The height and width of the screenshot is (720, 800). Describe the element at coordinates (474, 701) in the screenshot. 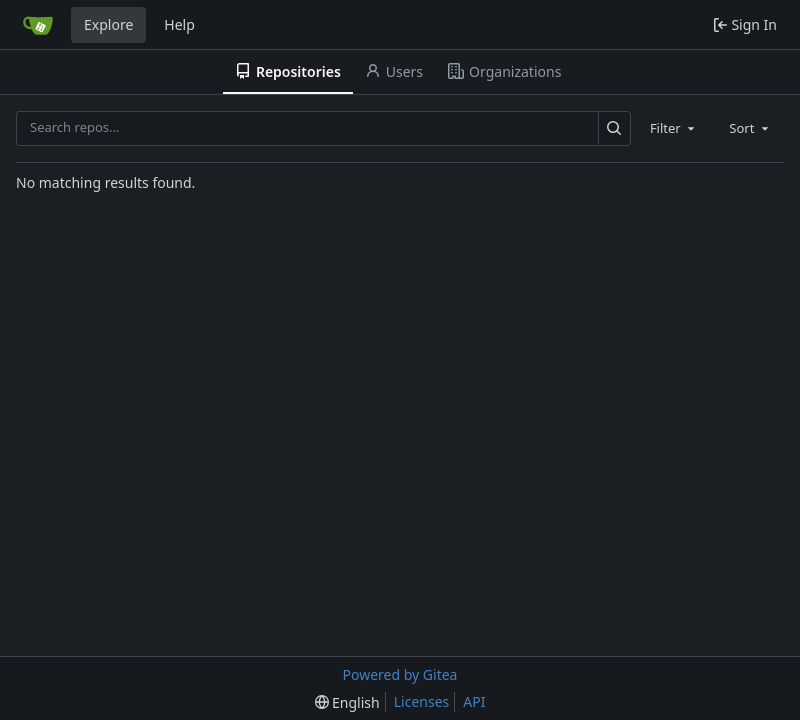

I see `API` at that location.